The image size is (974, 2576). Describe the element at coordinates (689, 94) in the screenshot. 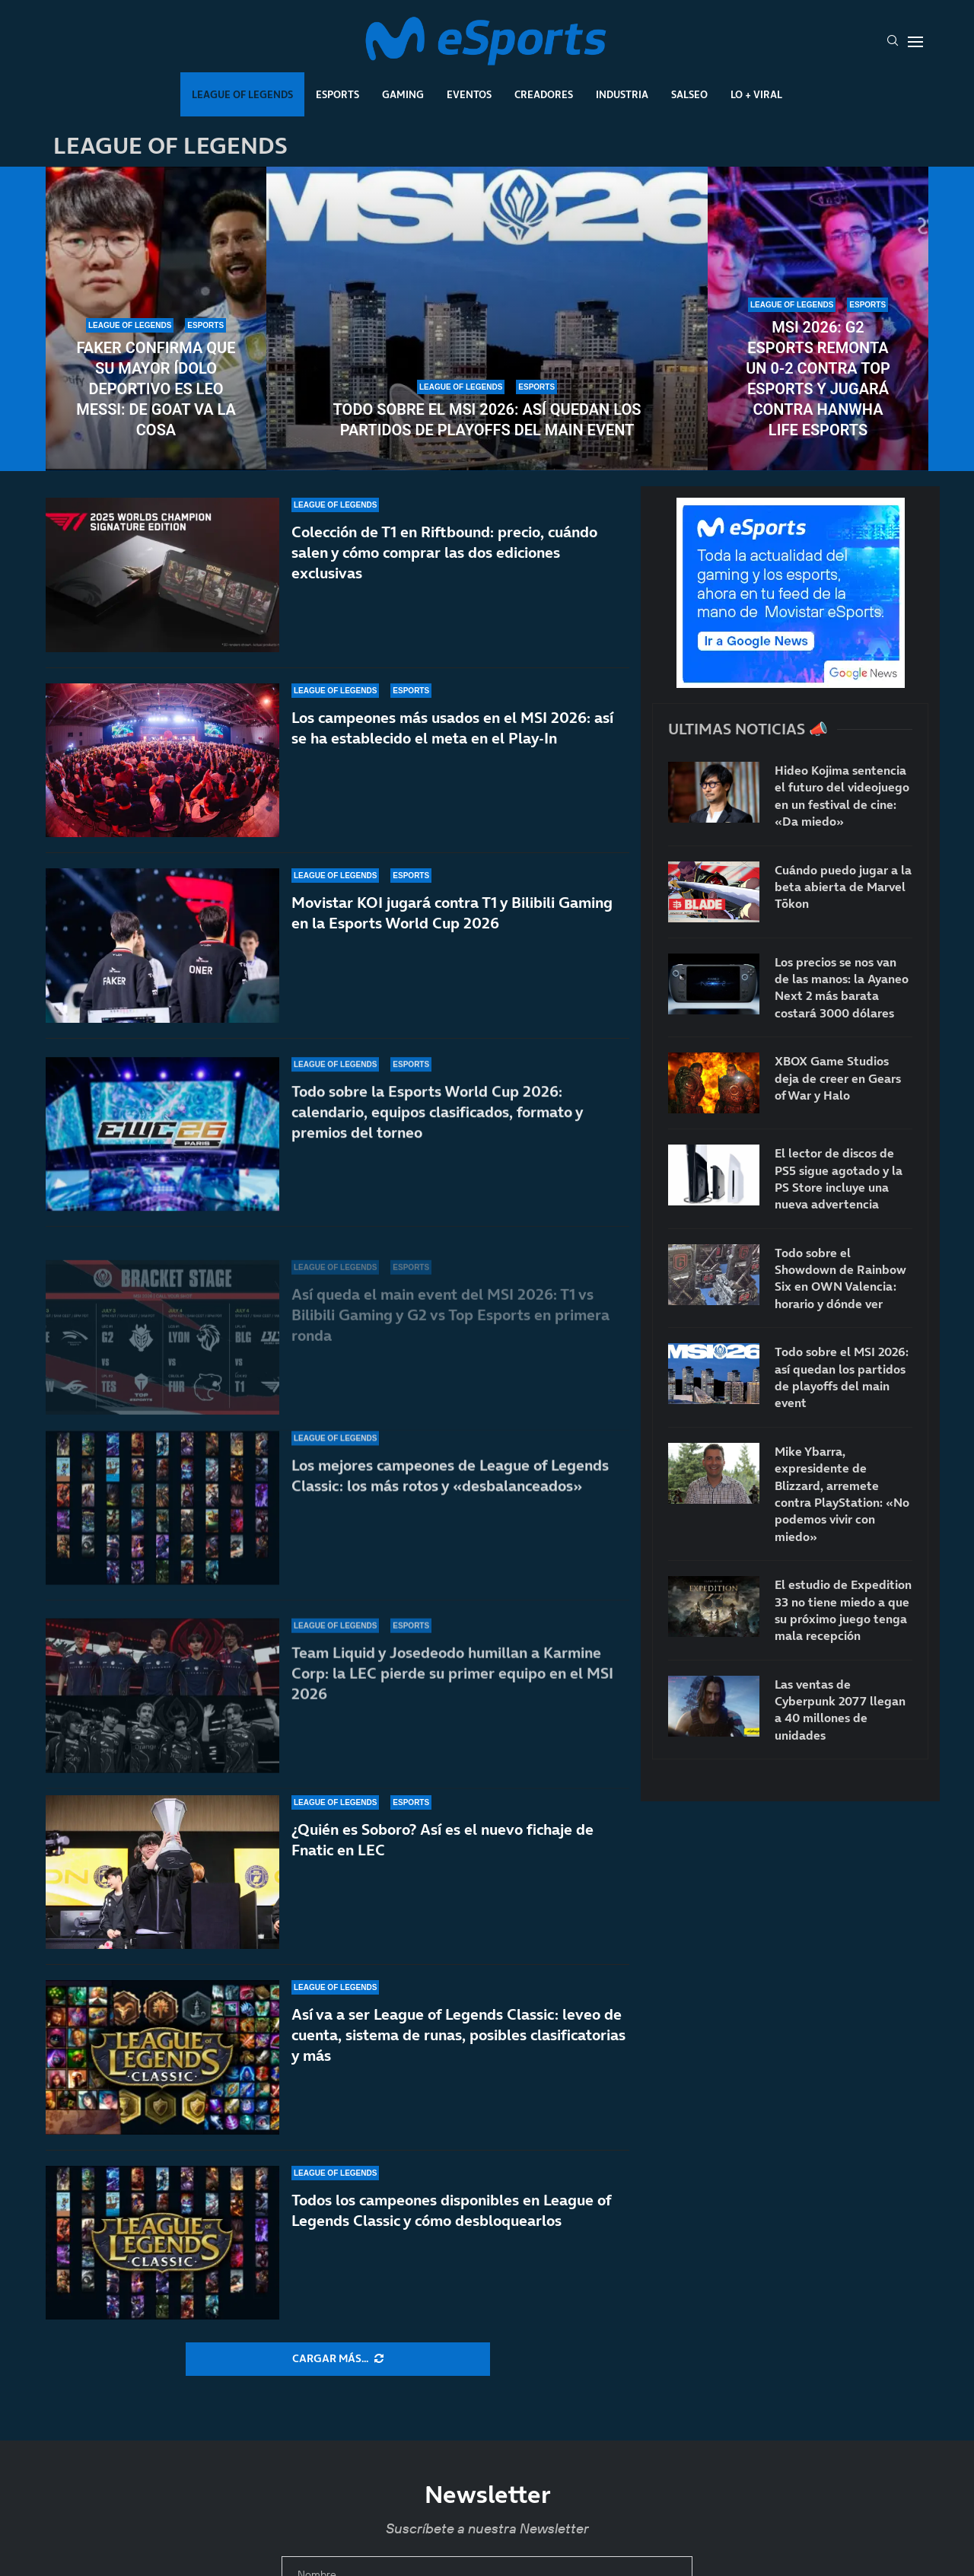

I see `Salseo` at that location.